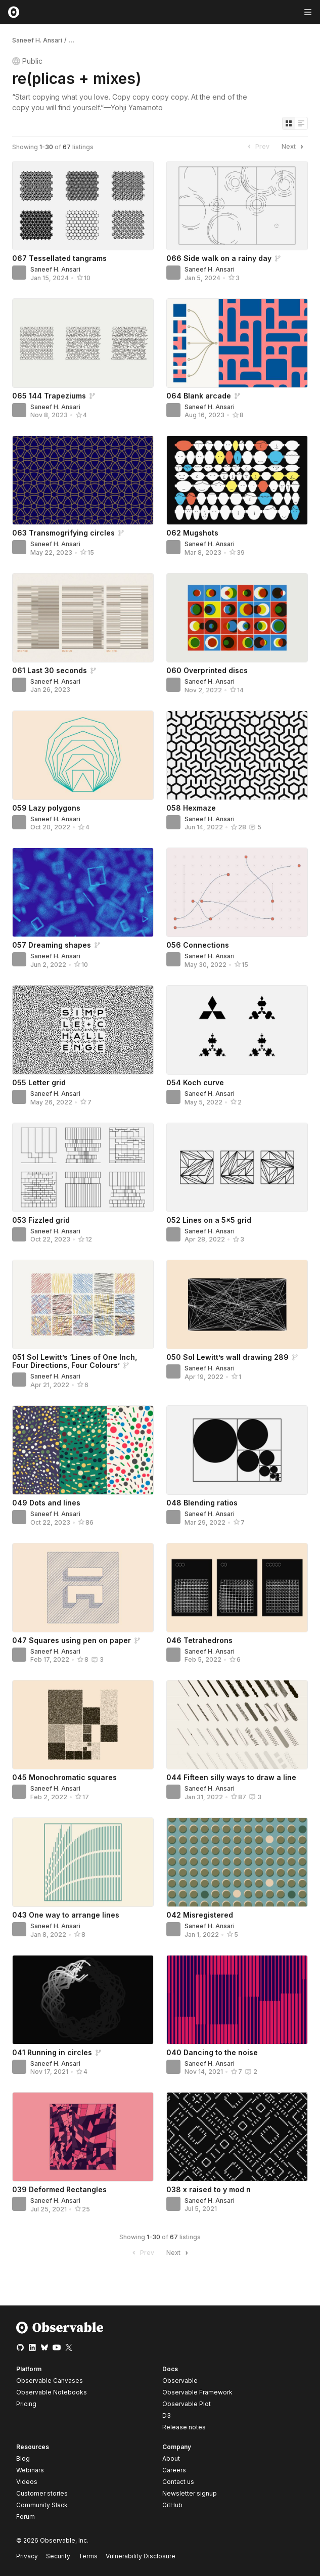 Image resolution: width=320 pixels, height=2576 pixels. Describe the element at coordinates (88, 2556) in the screenshot. I see `Terms` at that location.